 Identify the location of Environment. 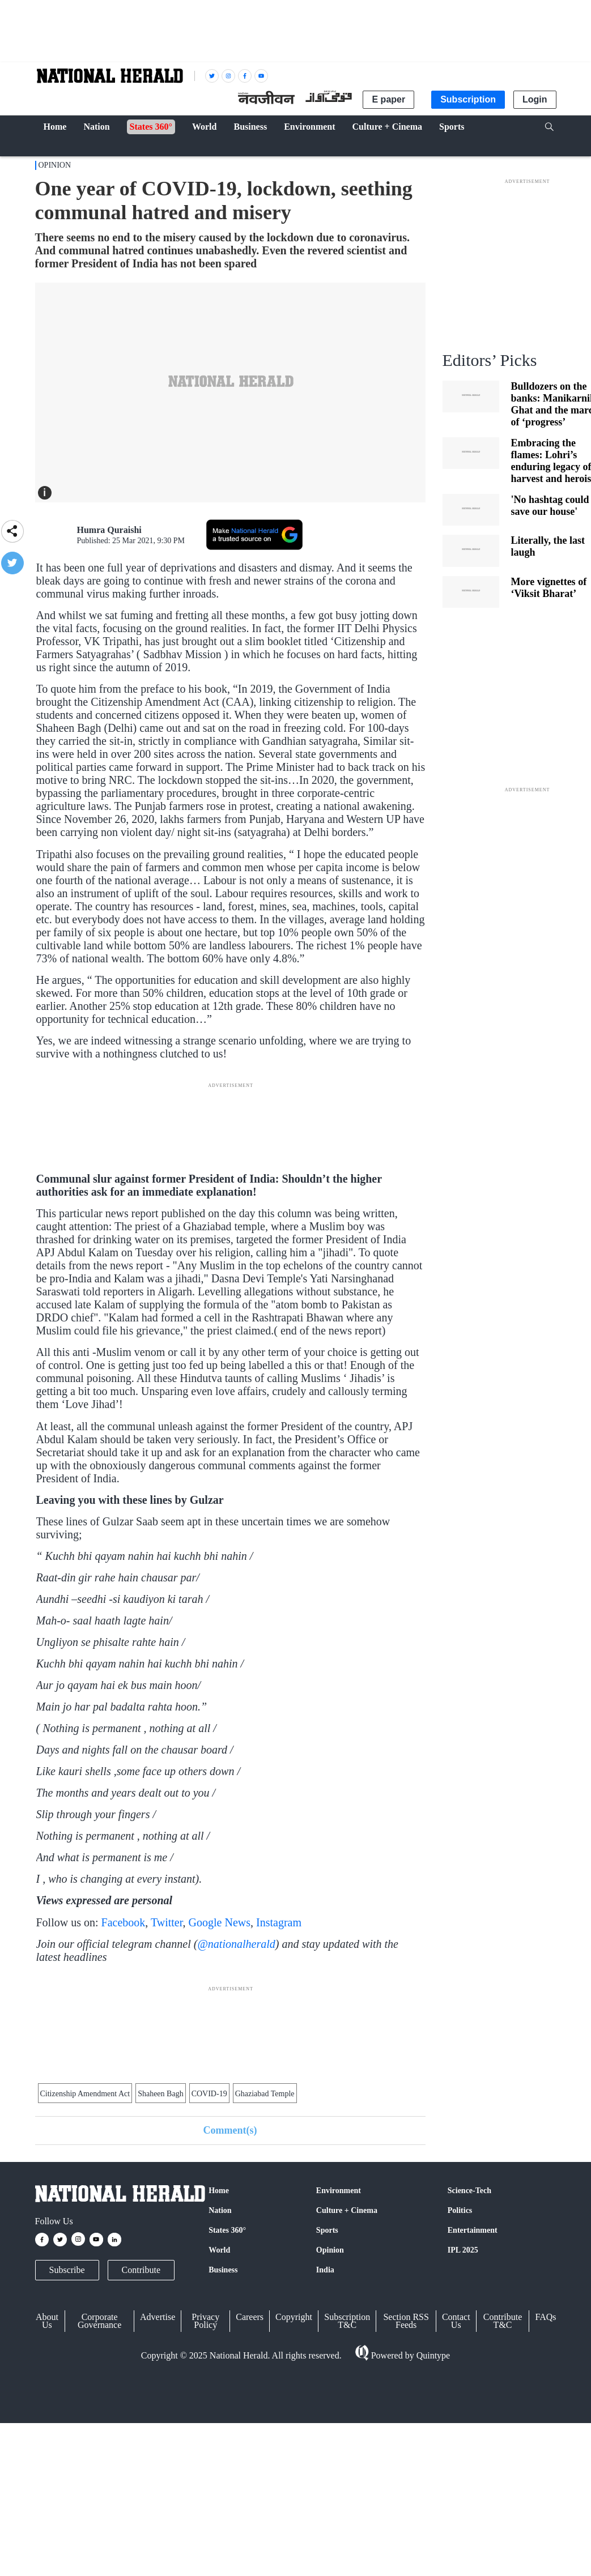
(338, 2190).